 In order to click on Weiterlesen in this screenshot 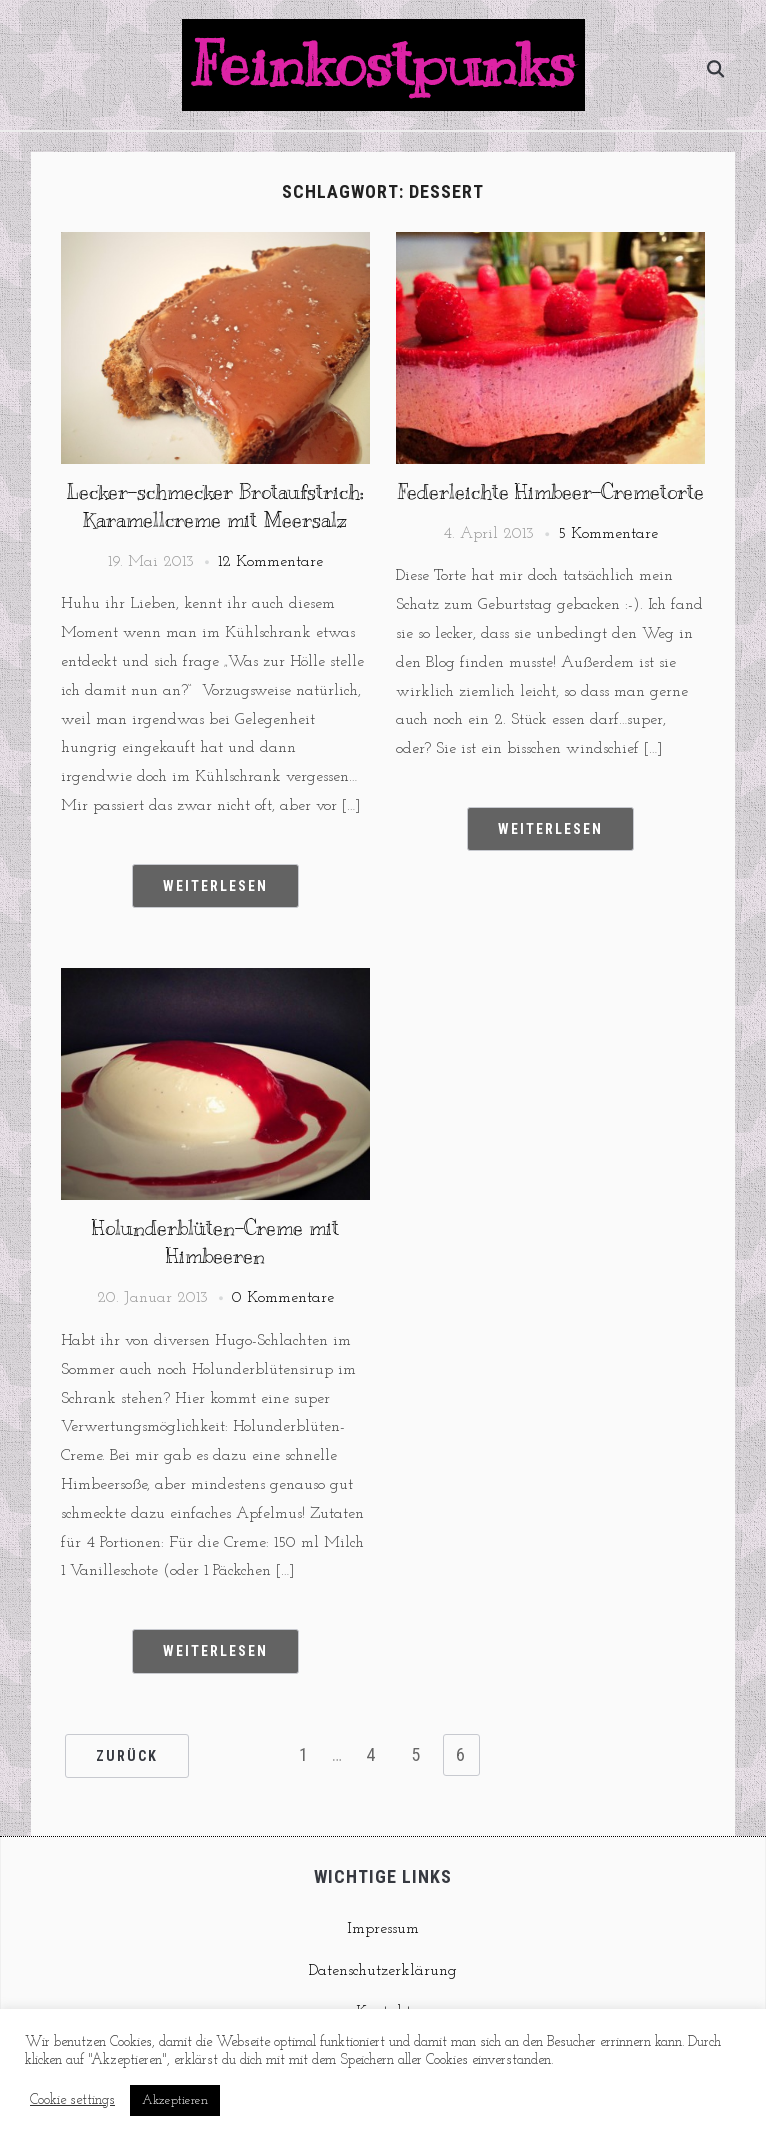, I will do `click(215, 886)`.